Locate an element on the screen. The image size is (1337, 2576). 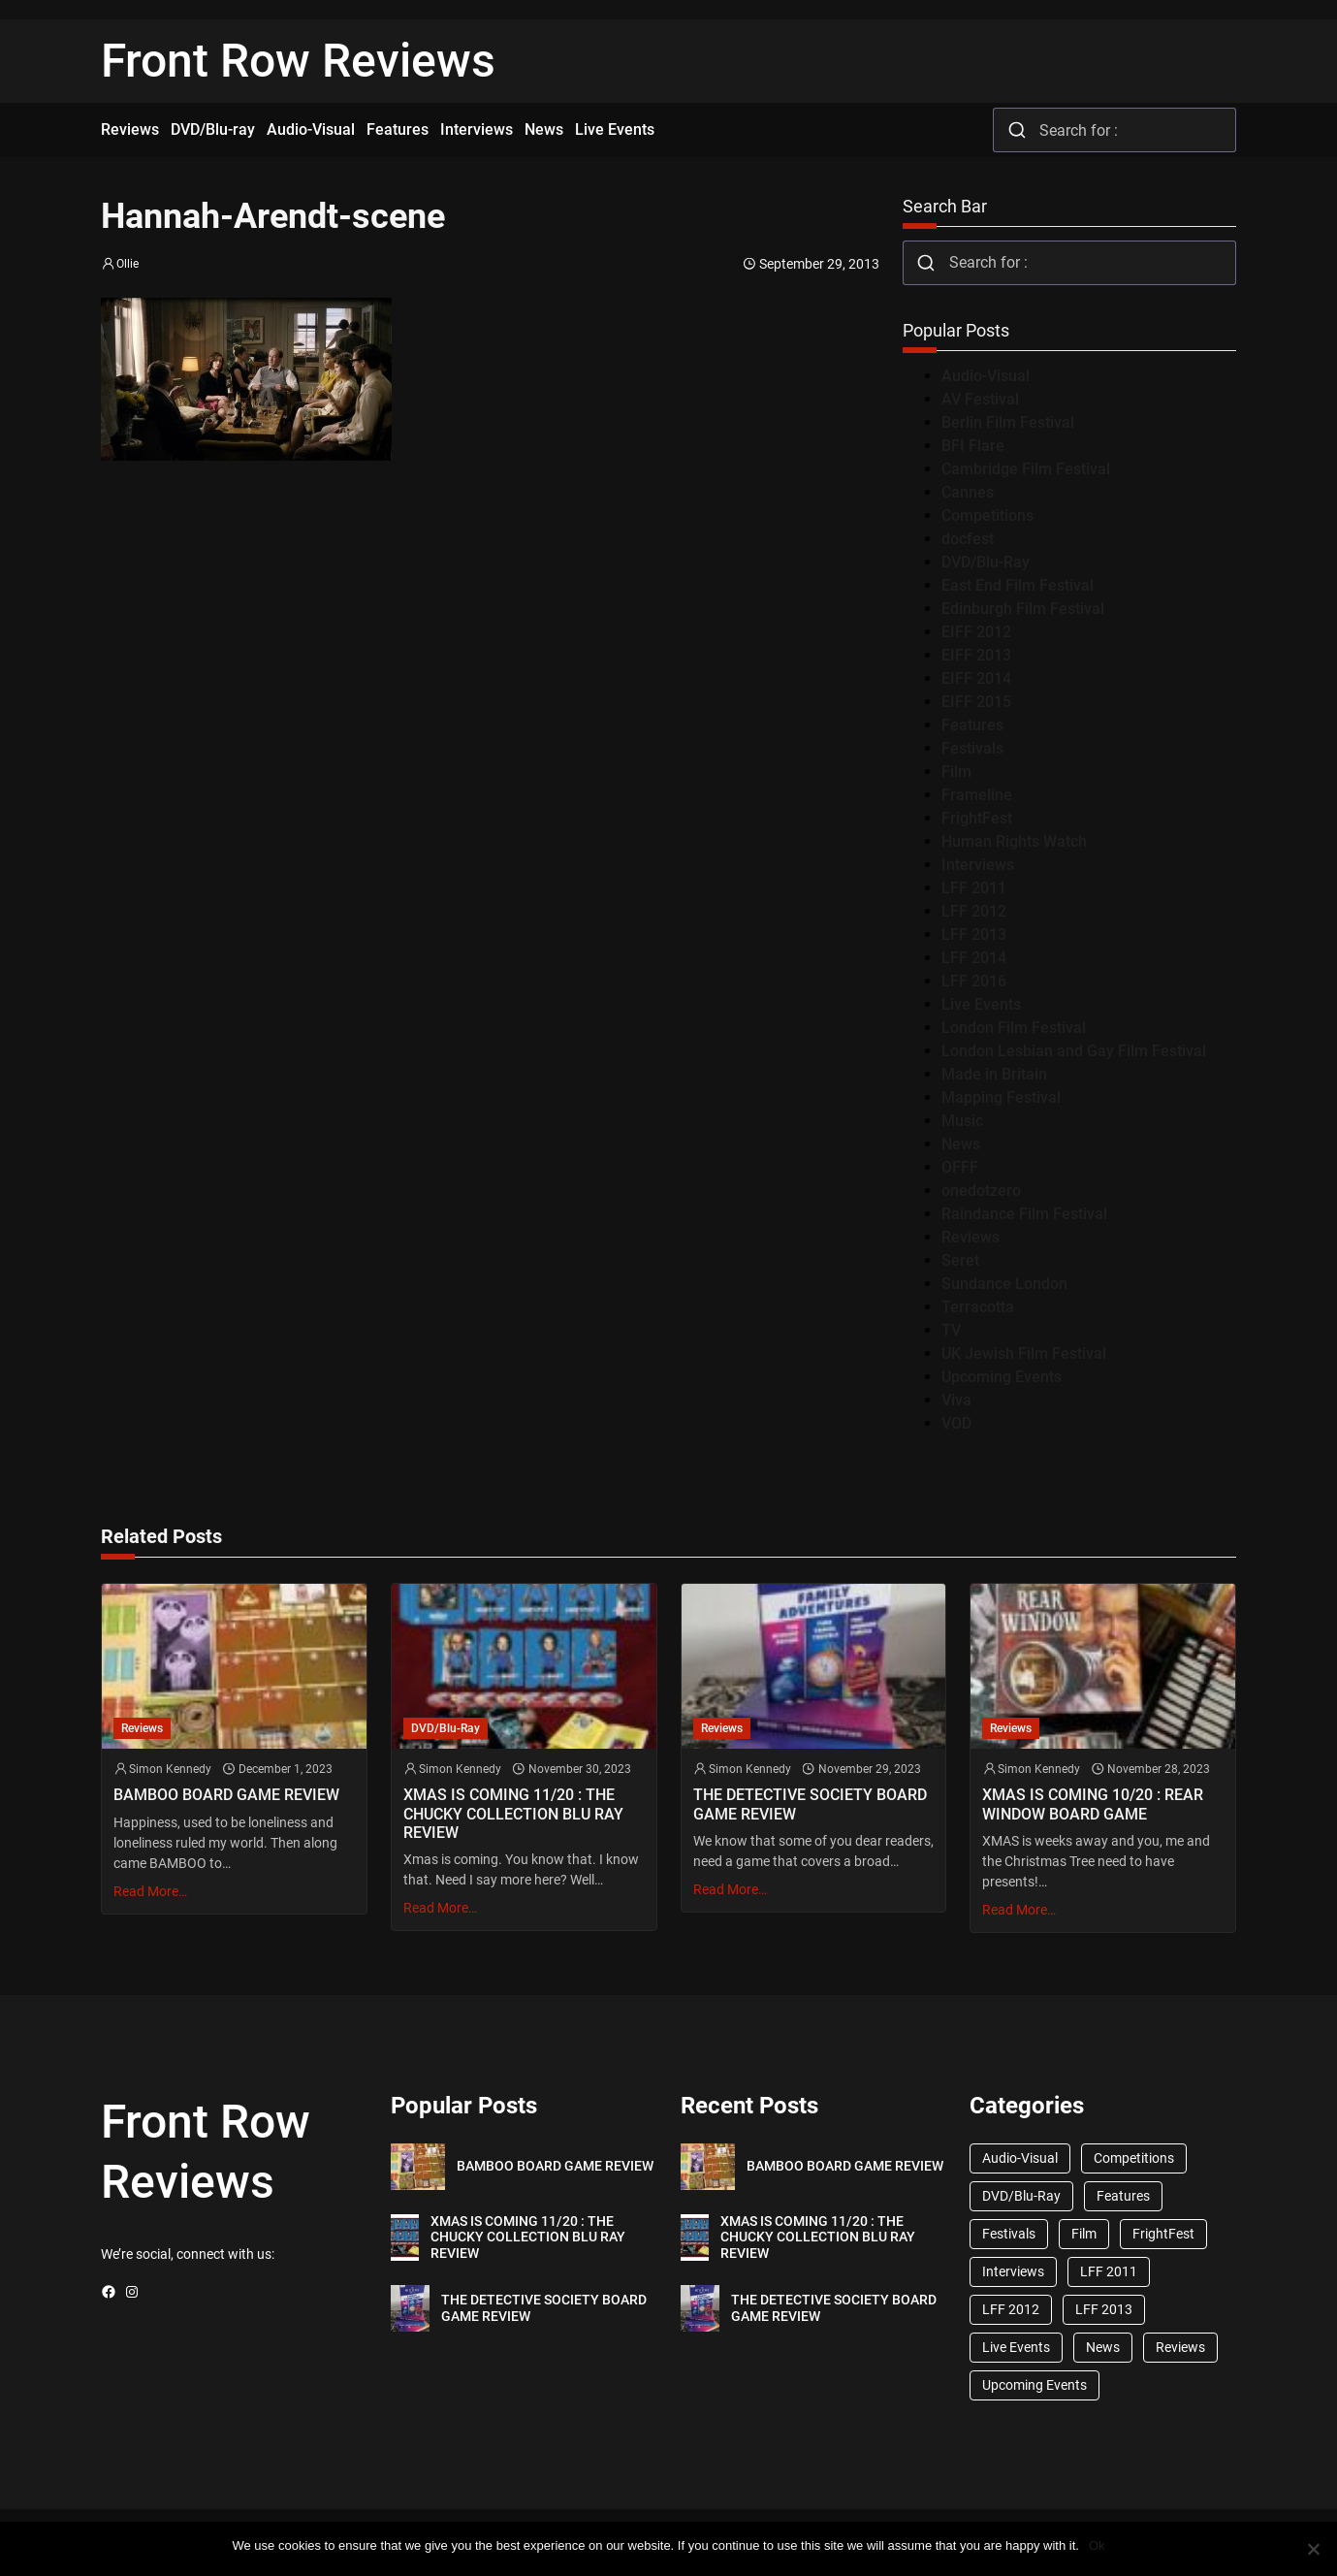
LFF 2014 is located at coordinates (973, 958).